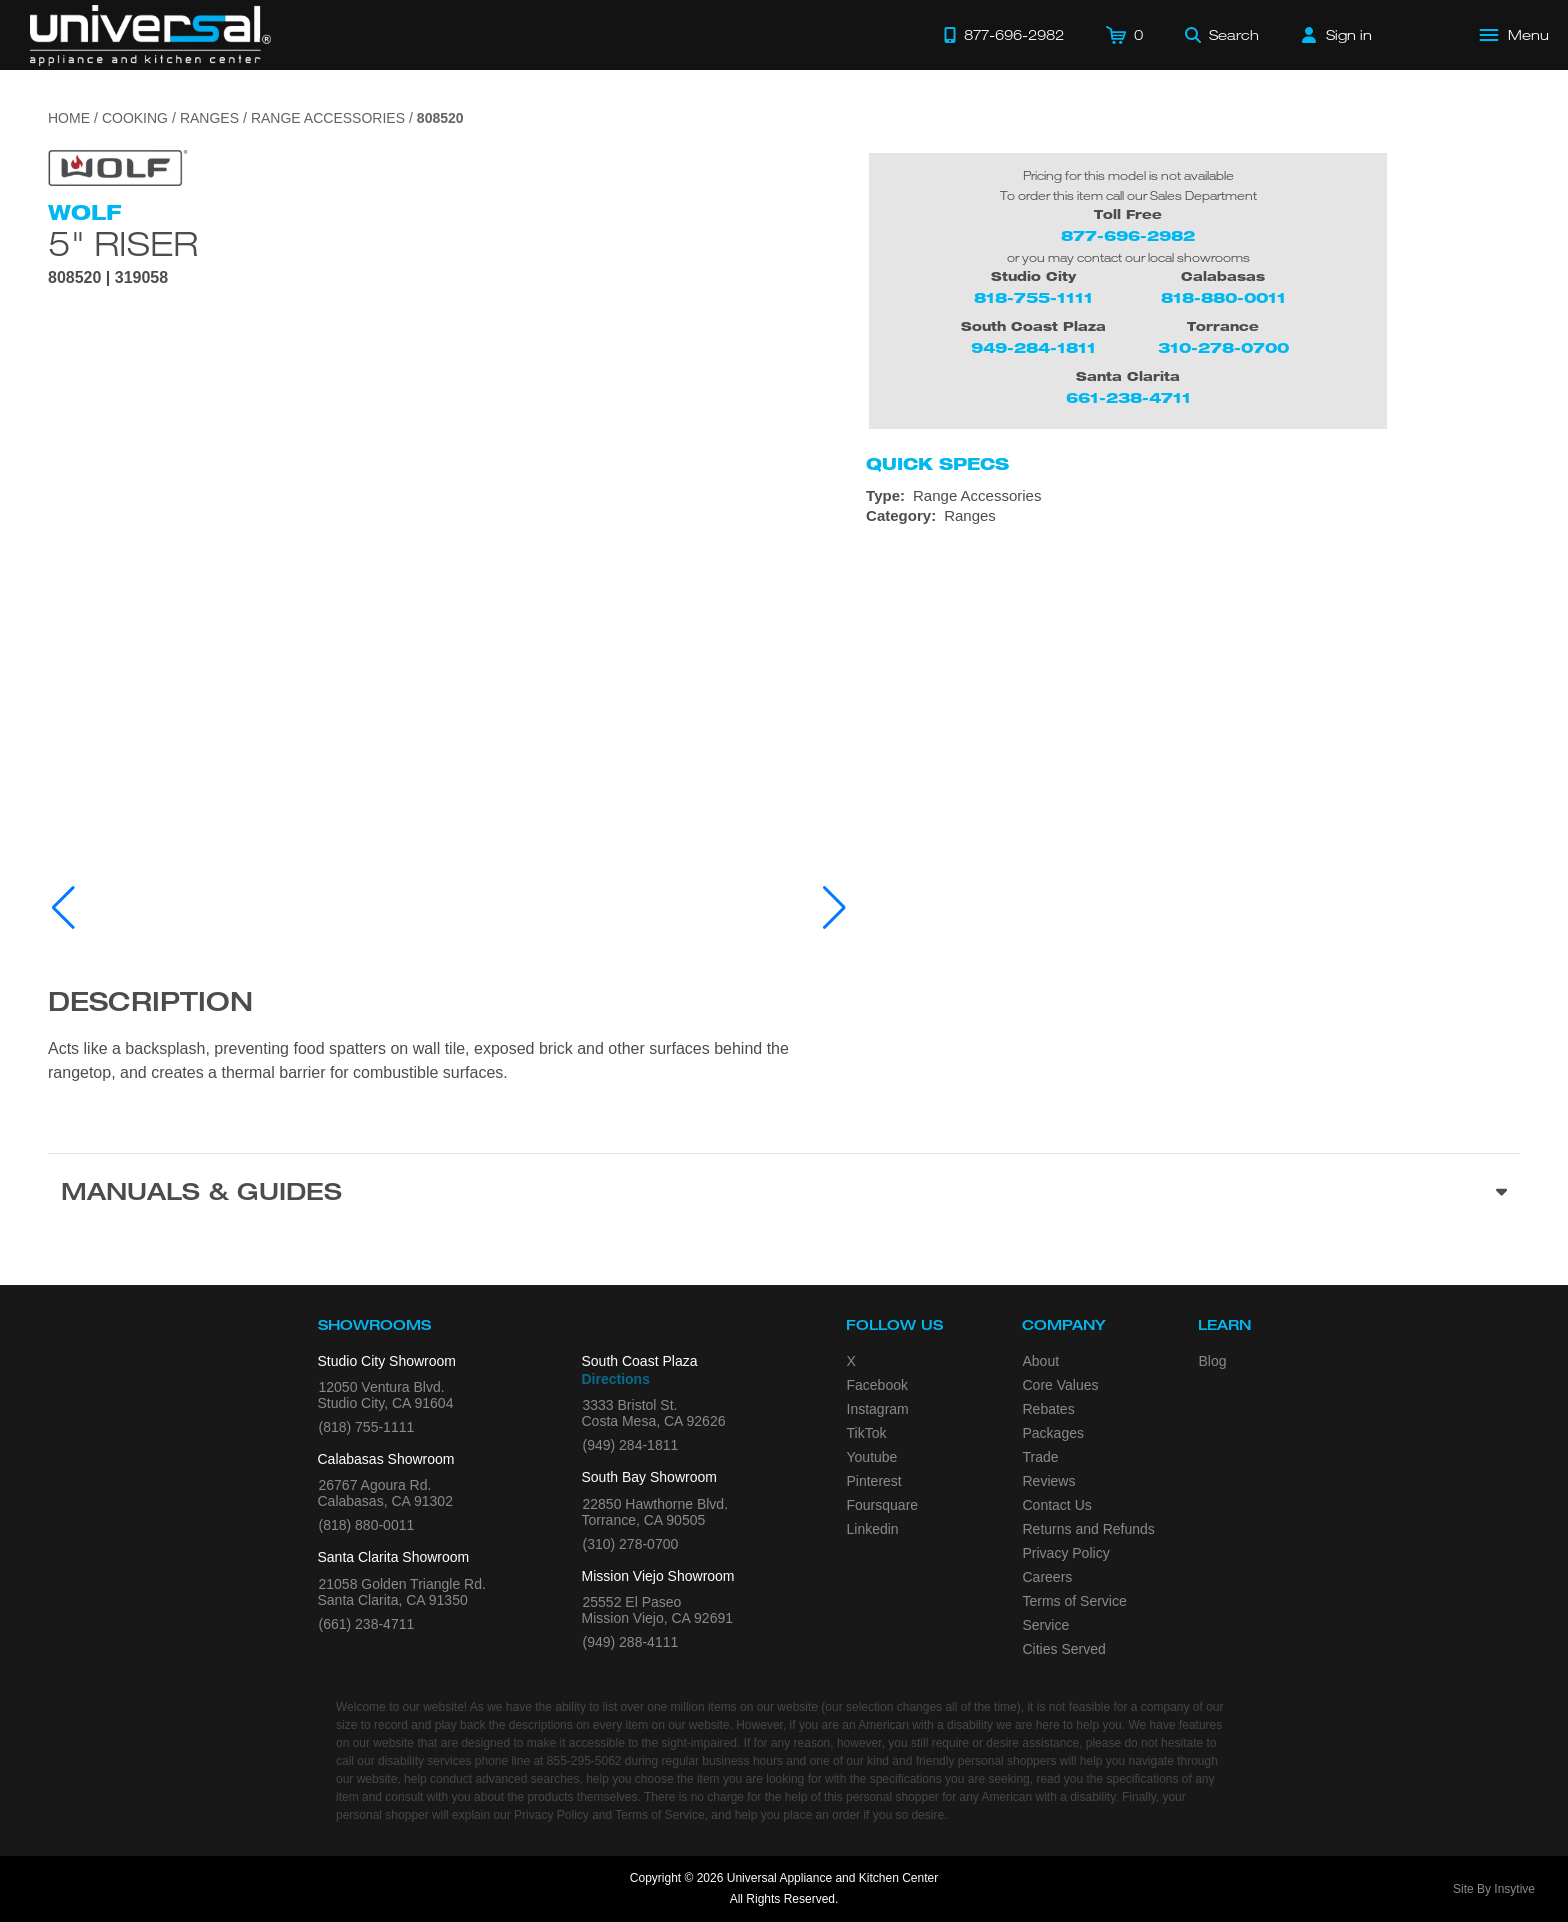  What do you see at coordinates (1124, 35) in the screenshot?
I see `[Cart]` at bounding box center [1124, 35].